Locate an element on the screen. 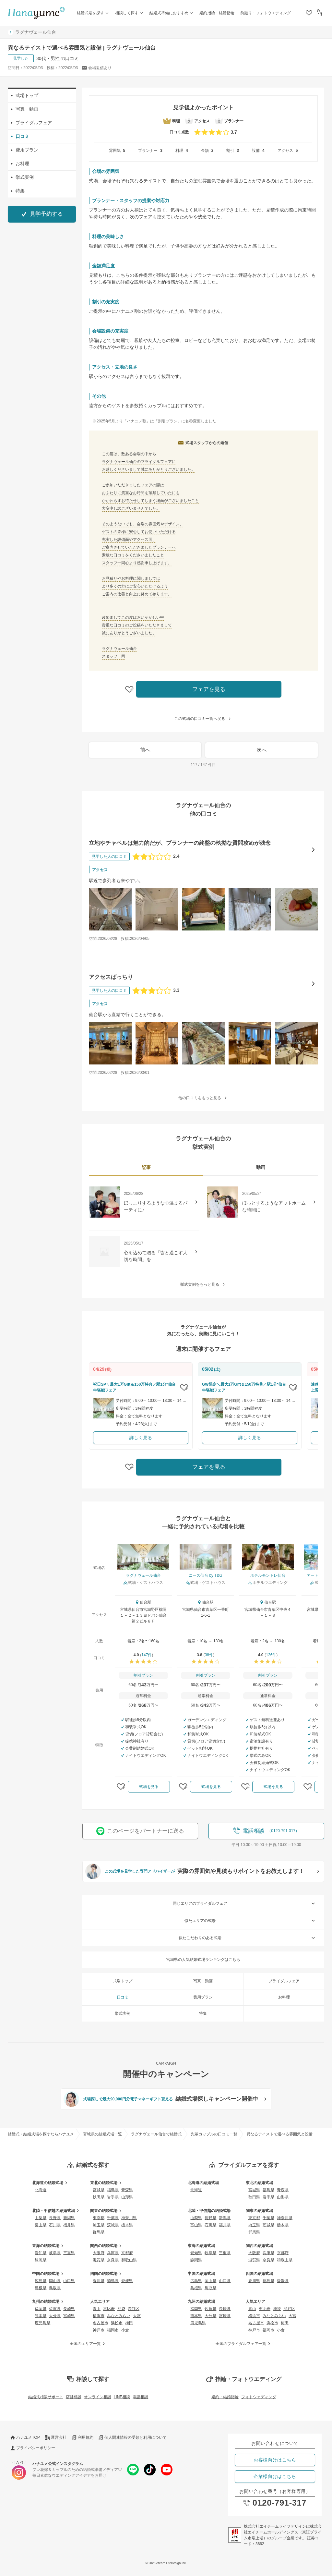 This screenshot has width=332, height=2576. 中国の結婚式場 is located at coordinates (48, 2274).